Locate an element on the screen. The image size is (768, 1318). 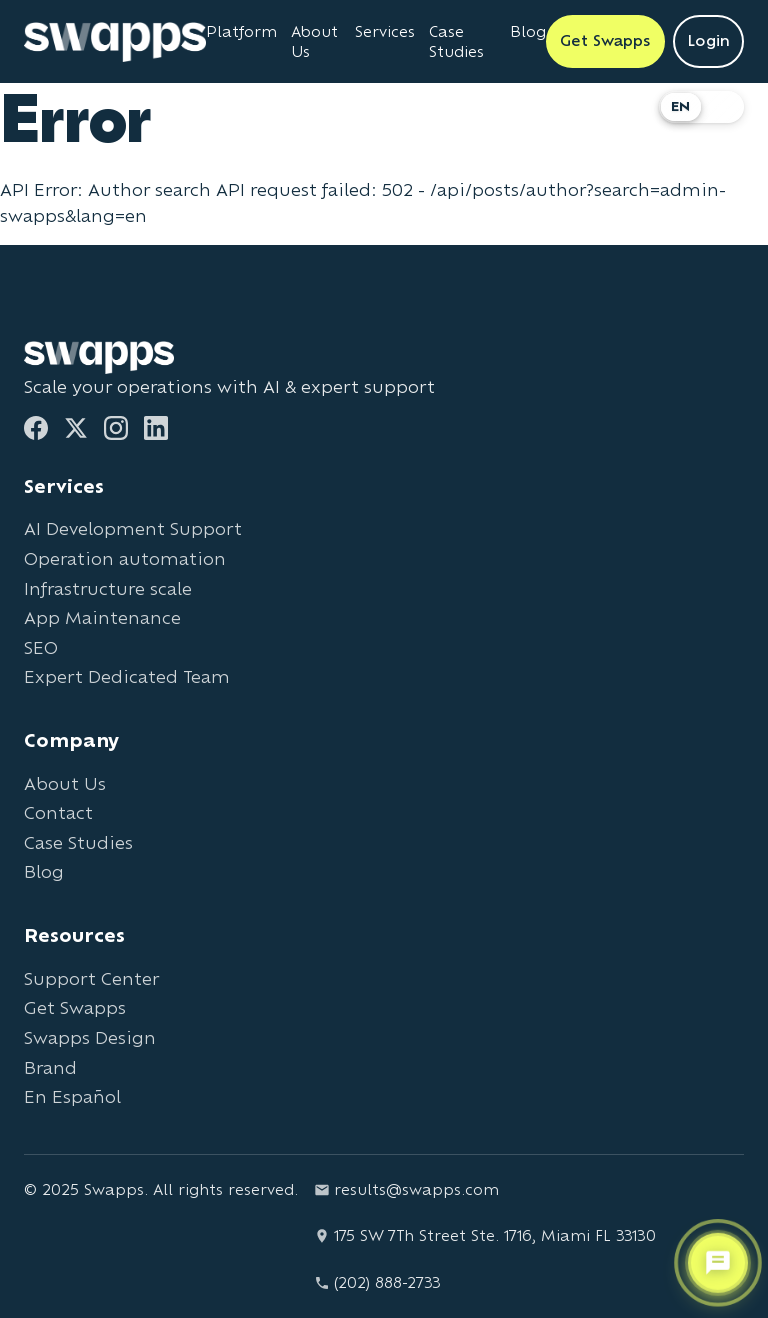
Services [View all Swapps services] is located at coordinates (385, 31).